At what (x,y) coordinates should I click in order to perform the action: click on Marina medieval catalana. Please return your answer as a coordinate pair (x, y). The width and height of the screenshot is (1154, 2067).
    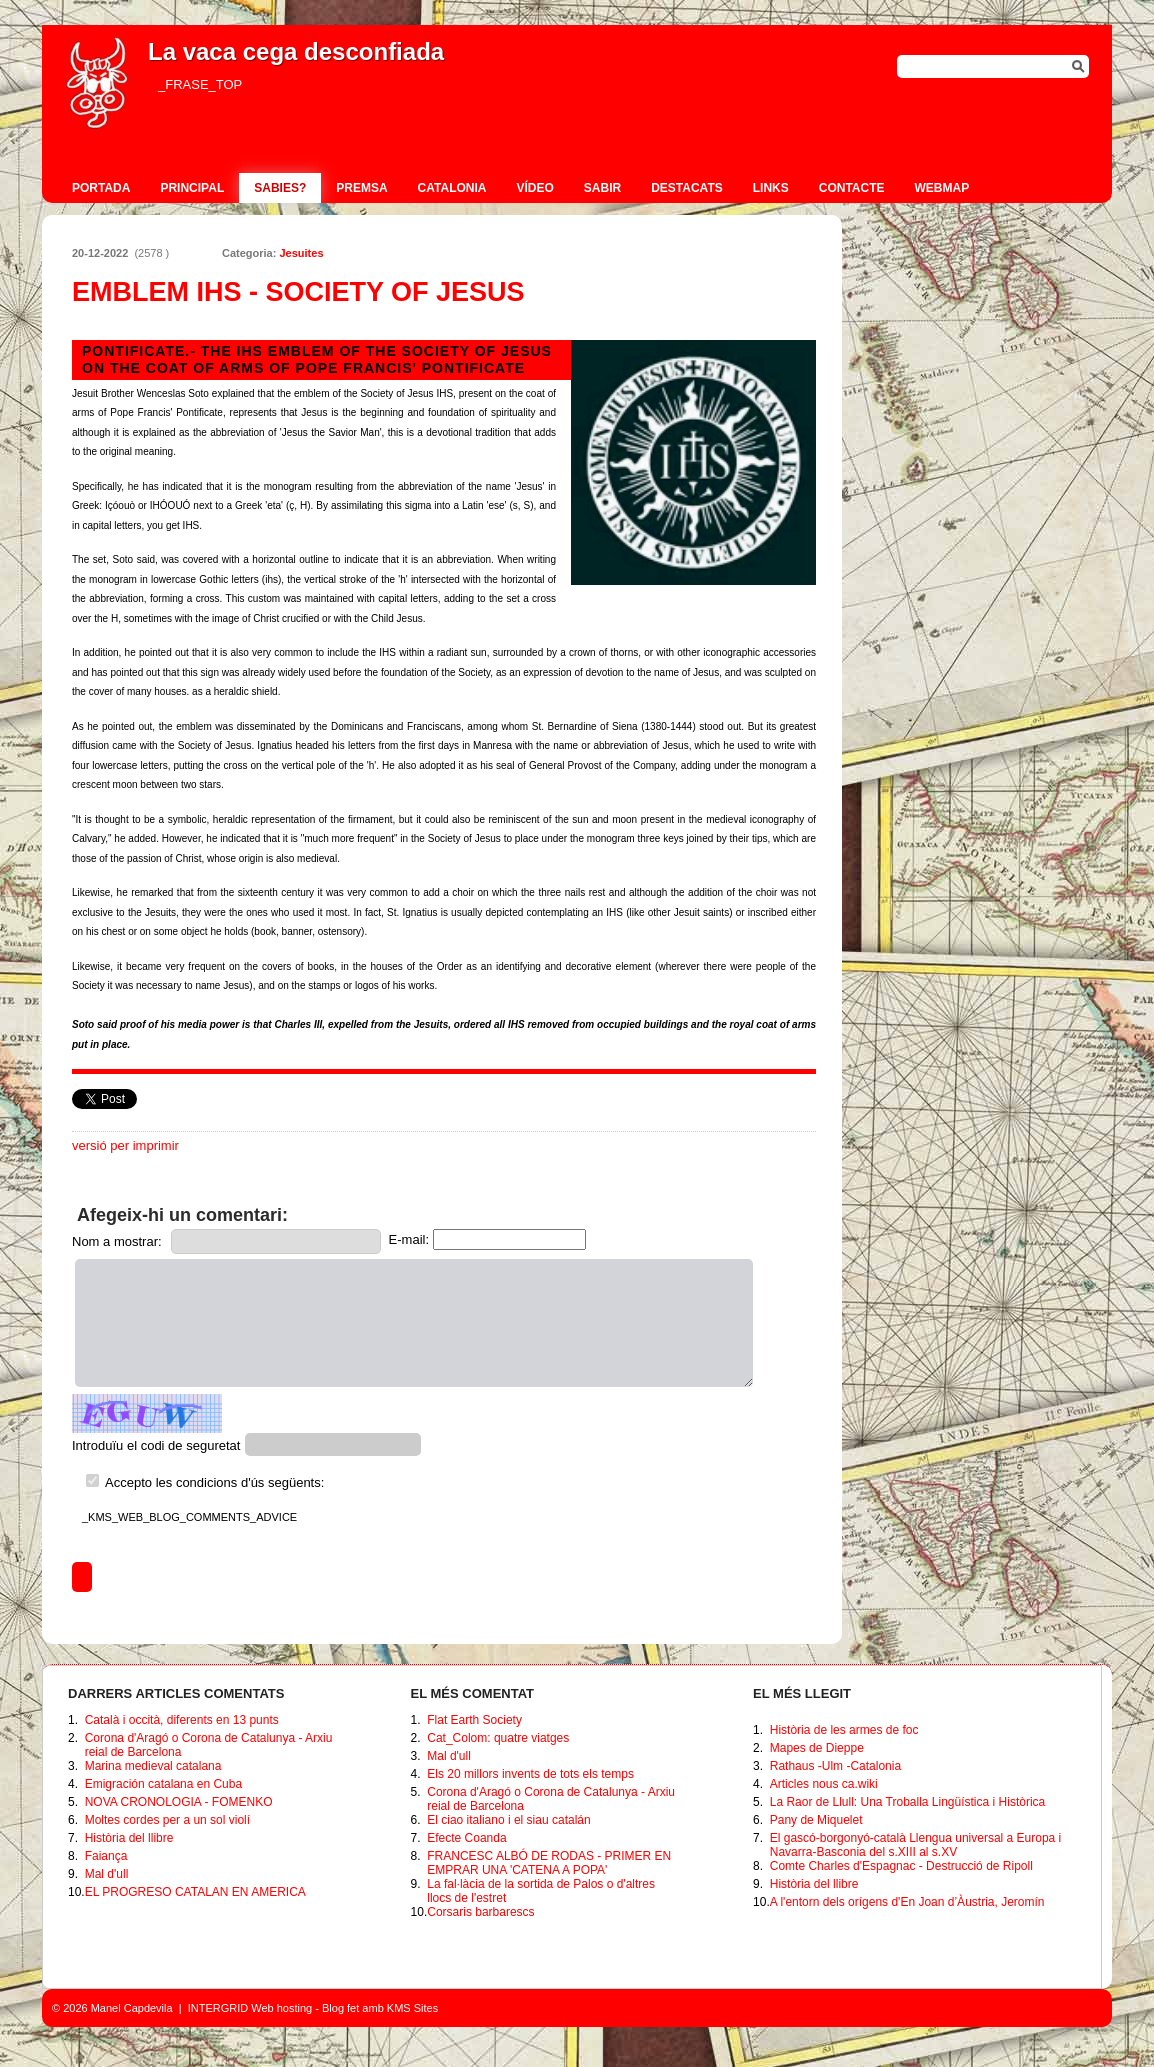
    Looking at the image, I should click on (153, 1766).